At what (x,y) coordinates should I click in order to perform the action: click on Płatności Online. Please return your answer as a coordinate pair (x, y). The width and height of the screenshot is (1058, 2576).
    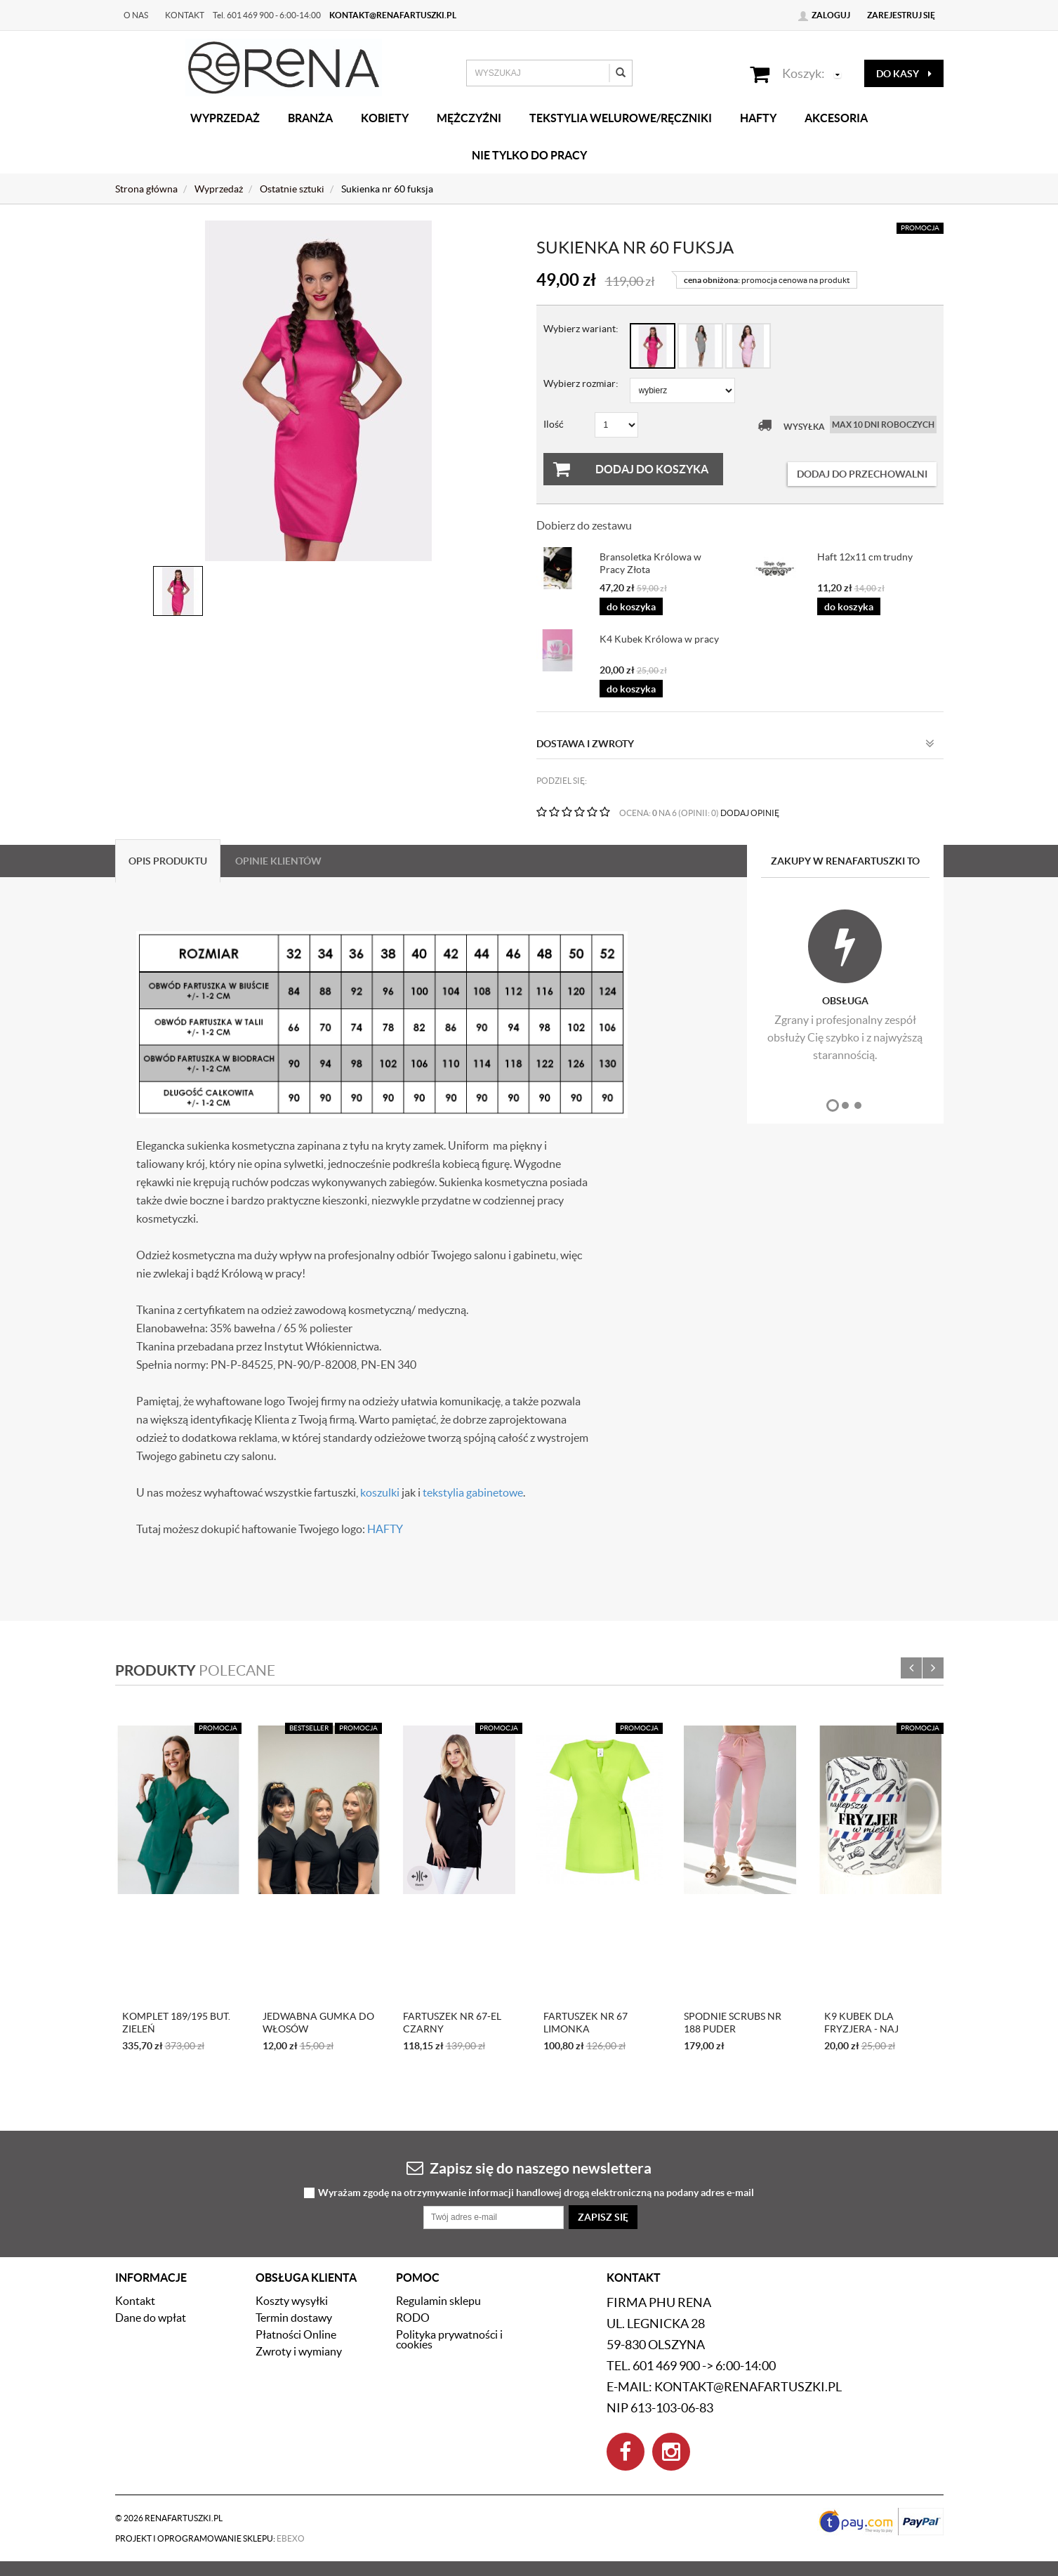
    Looking at the image, I should click on (296, 2334).